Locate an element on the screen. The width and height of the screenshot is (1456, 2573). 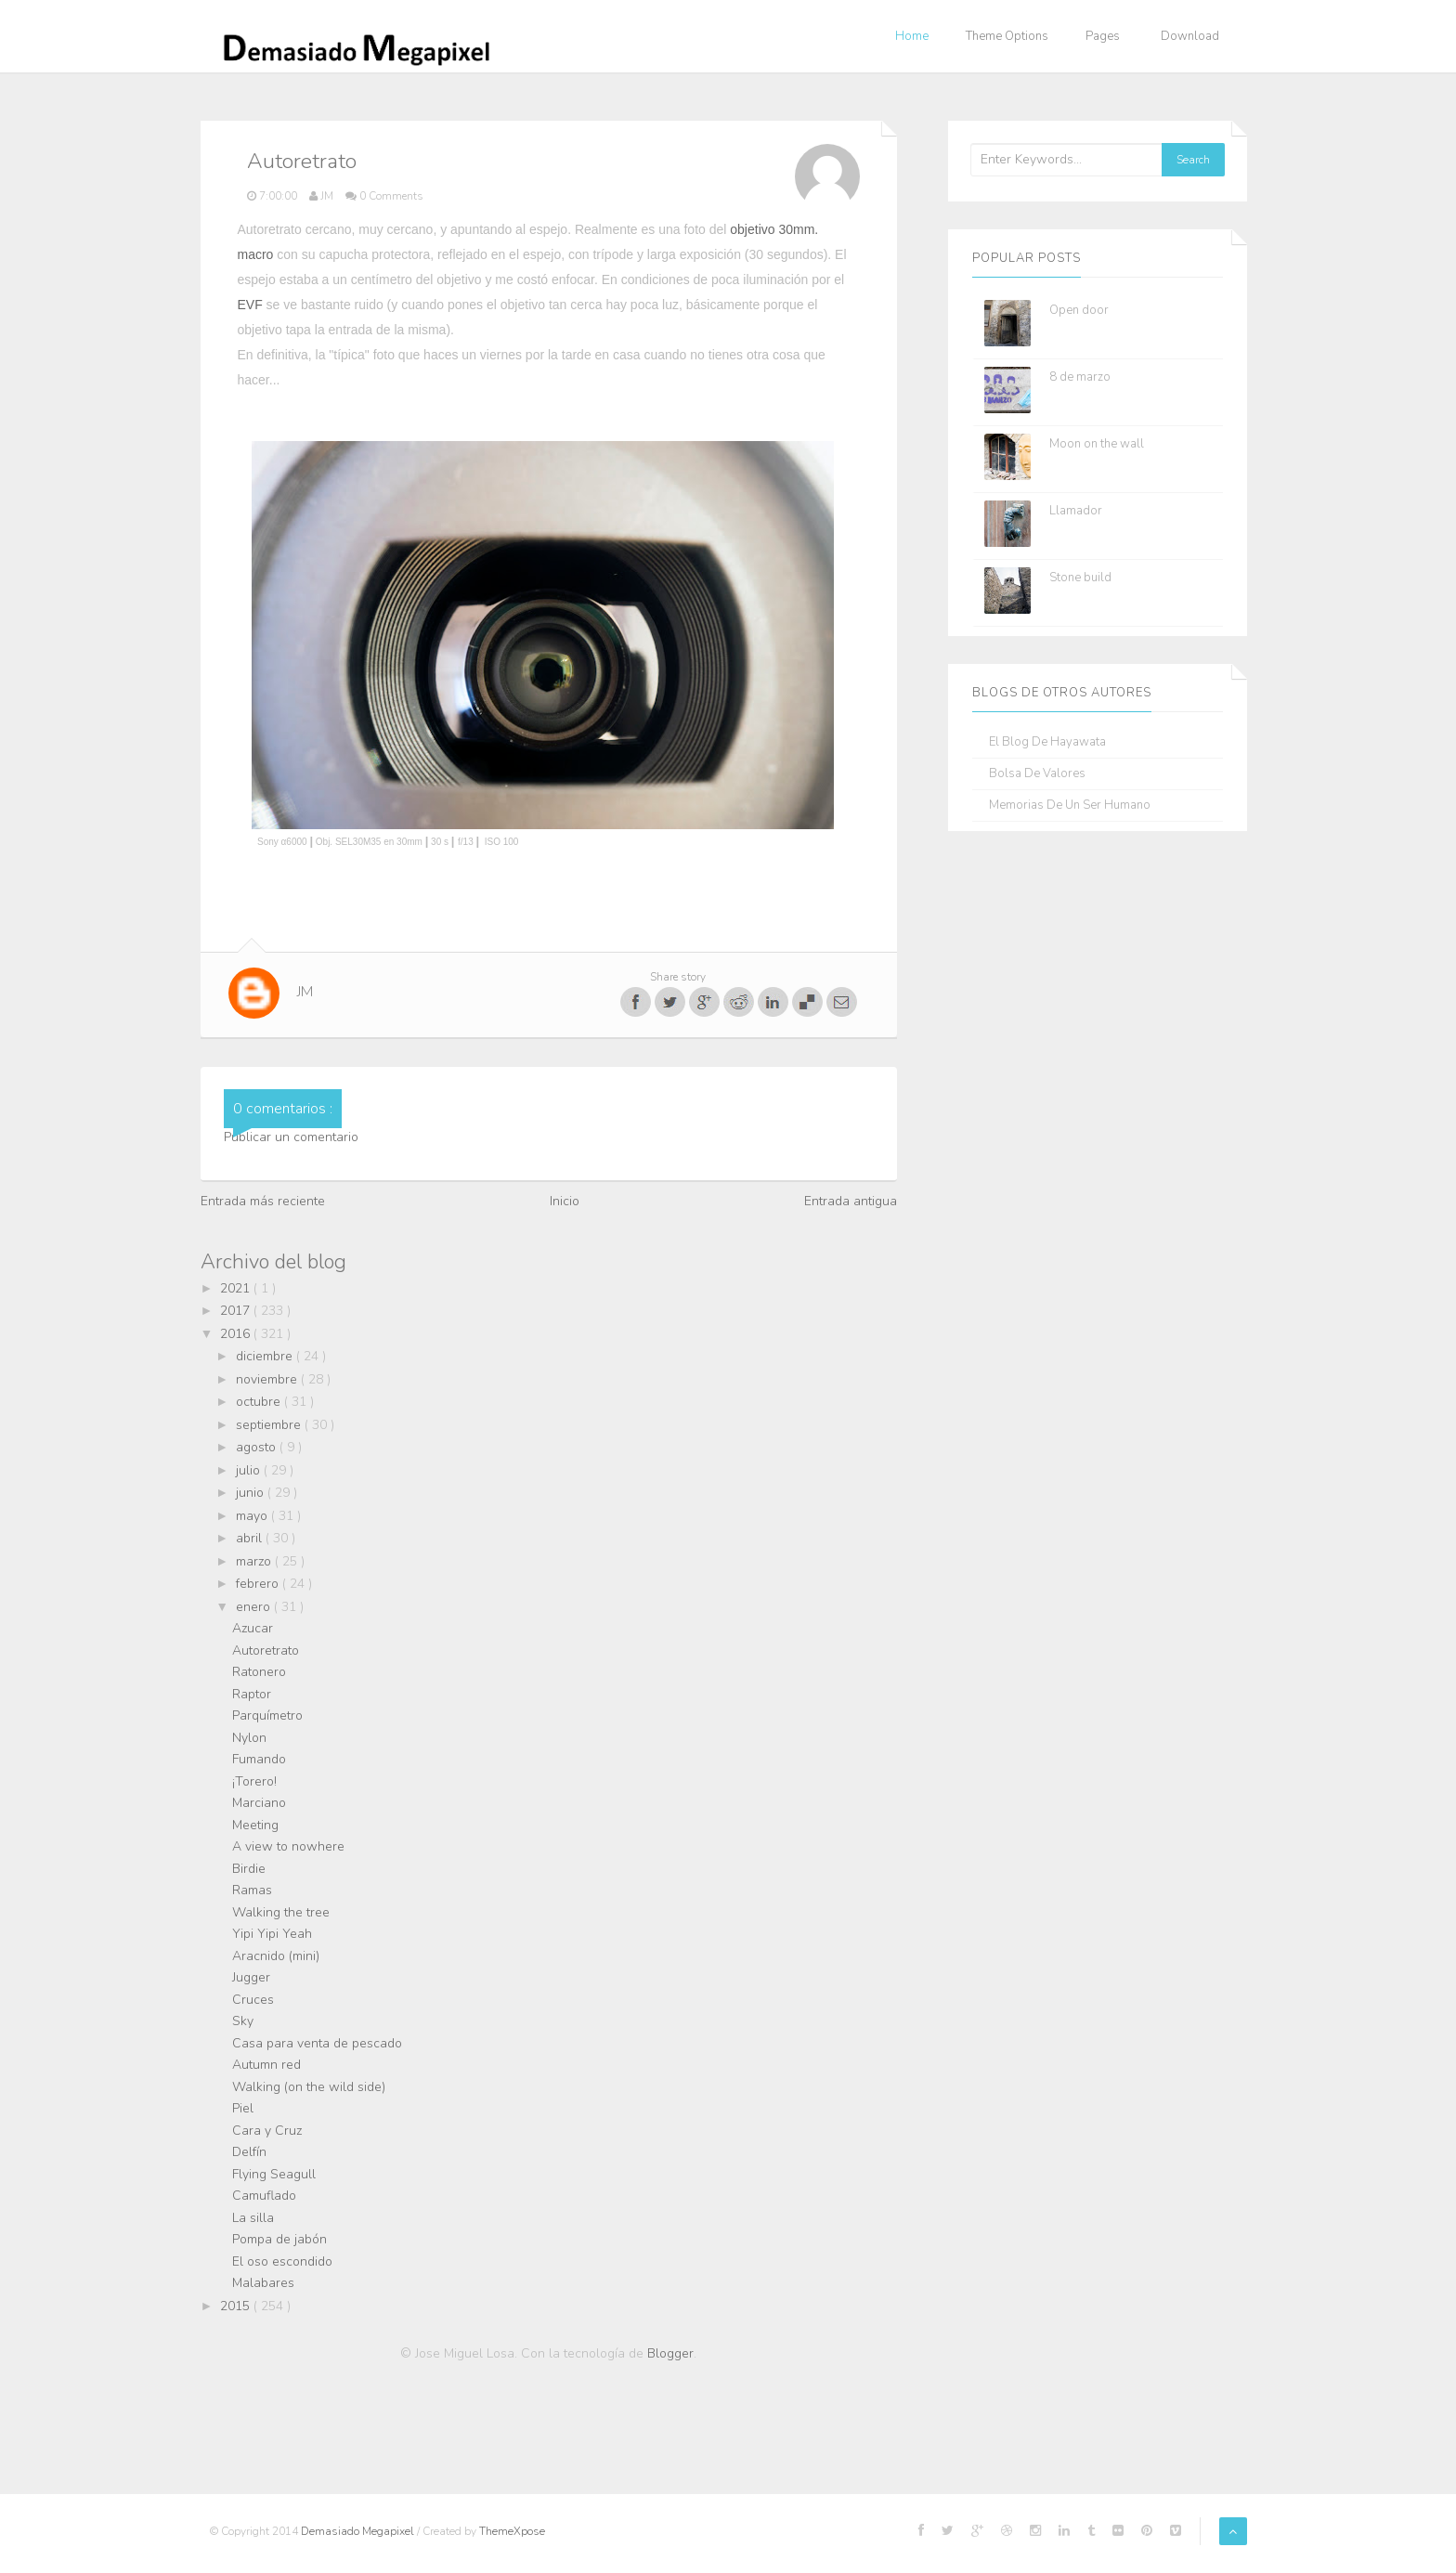
Jugger is located at coordinates (251, 1977).